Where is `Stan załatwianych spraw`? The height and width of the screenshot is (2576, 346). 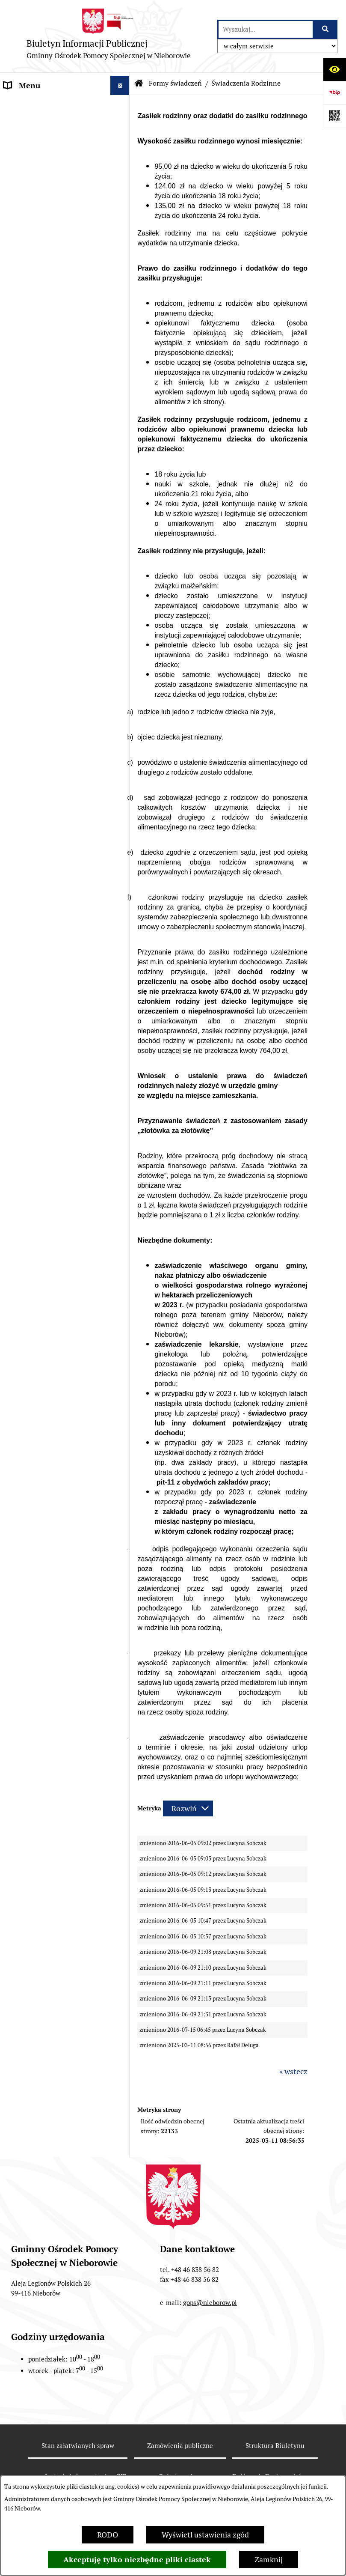
Stan załatwianych spraw is located at coordinates (77, 2446).